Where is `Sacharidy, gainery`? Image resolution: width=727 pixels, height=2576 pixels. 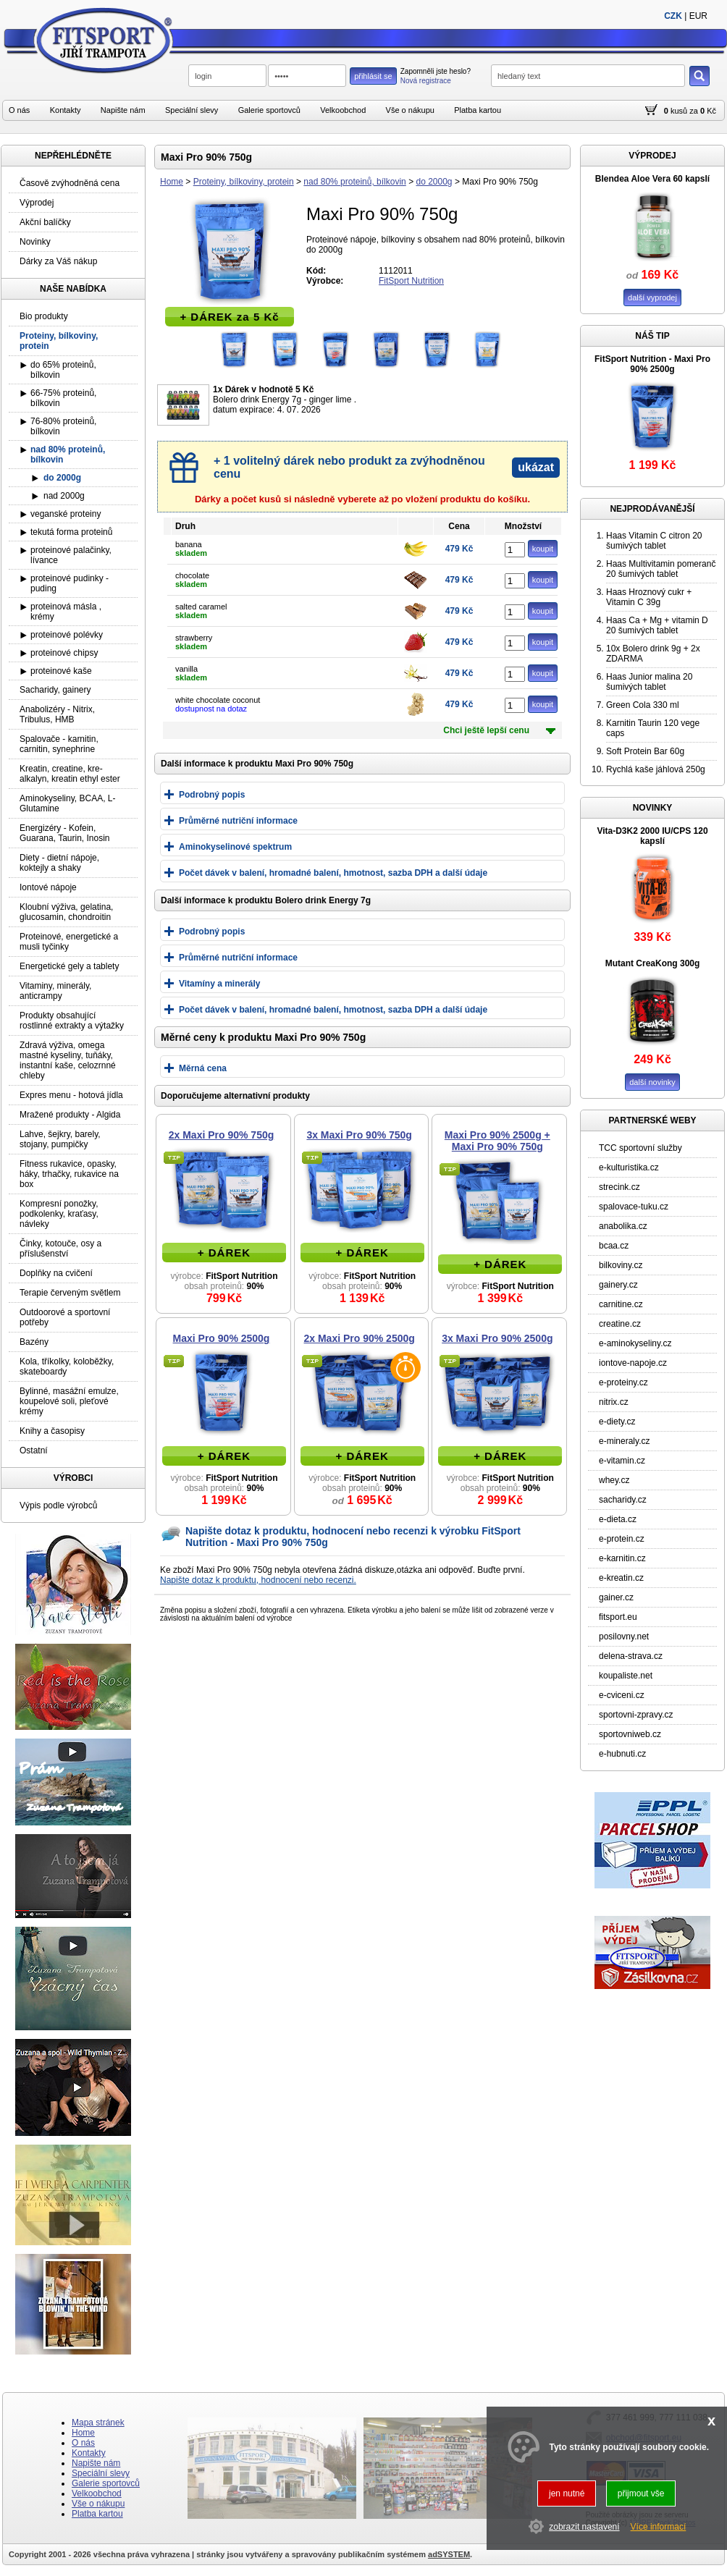 Sacharidy, gainery is located at coordinates (55, 690).